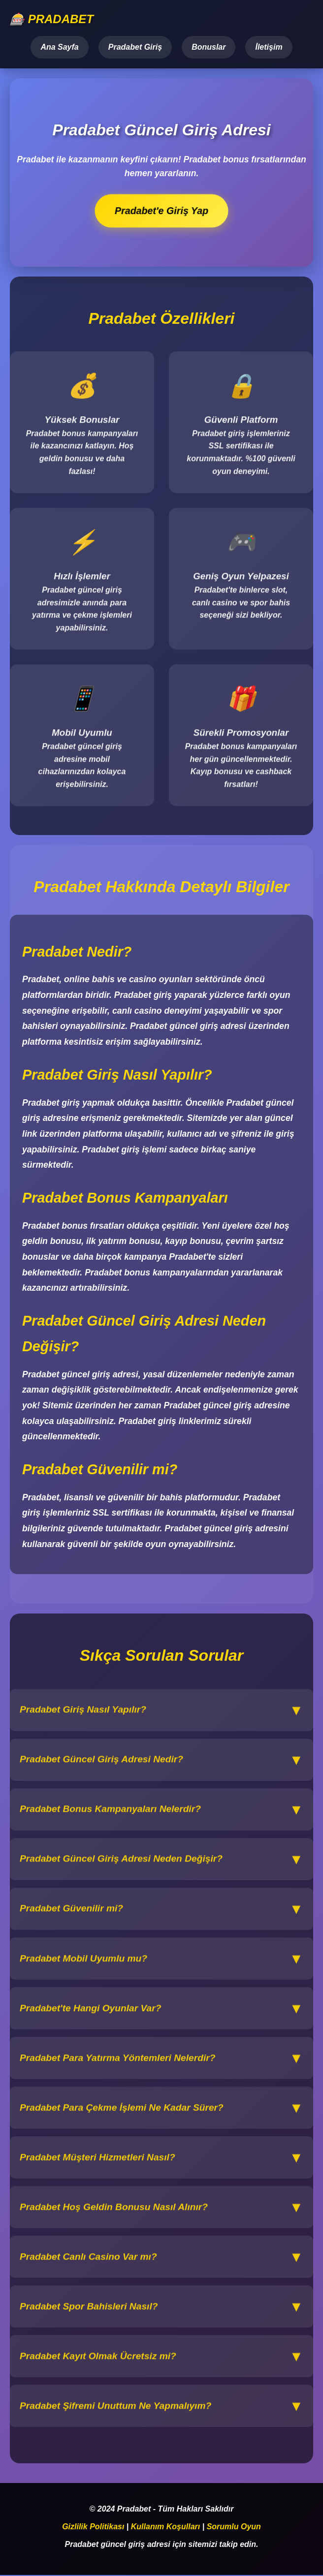  Describe the element at coordinates (268, 47) in the screenshot. I see `İletişim` at that location.